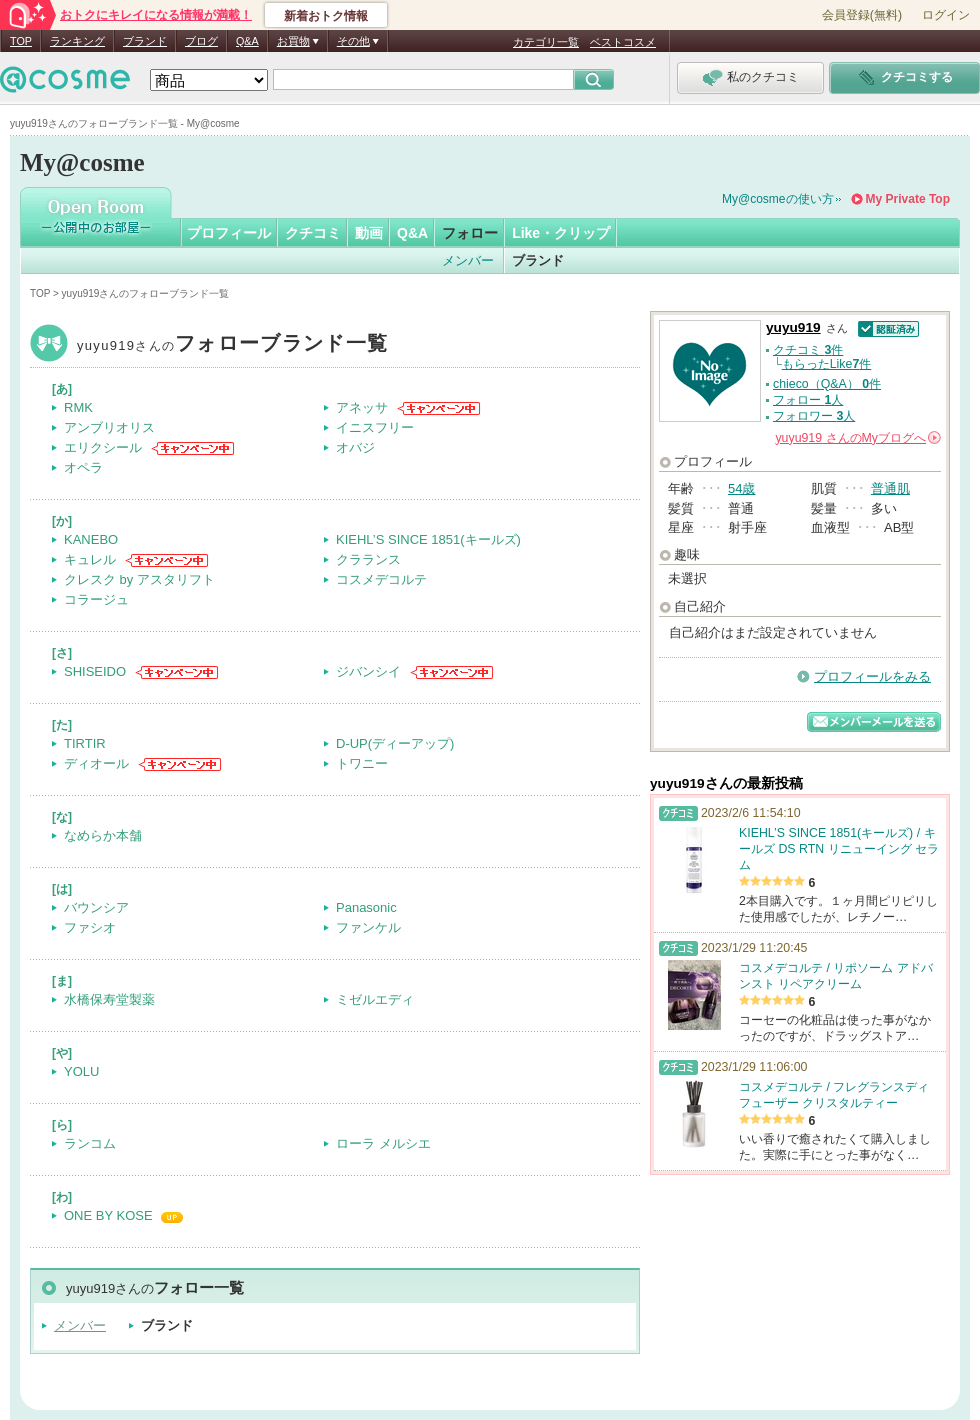 The height and width of the screenshot is (1420, 980). Describe the element at coordinates (623, 42) in the screenshot. I see `ベストコスメ` at that location.